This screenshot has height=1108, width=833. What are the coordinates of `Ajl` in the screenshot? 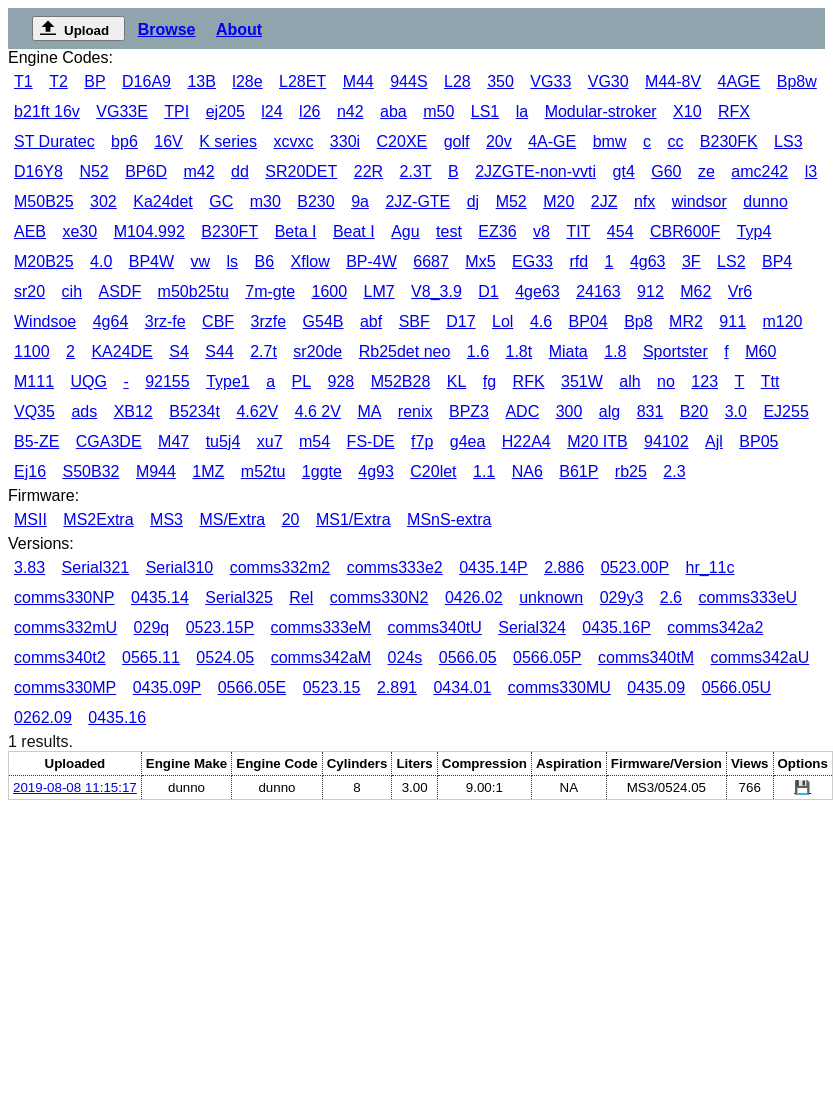 It's located at (714, 441).